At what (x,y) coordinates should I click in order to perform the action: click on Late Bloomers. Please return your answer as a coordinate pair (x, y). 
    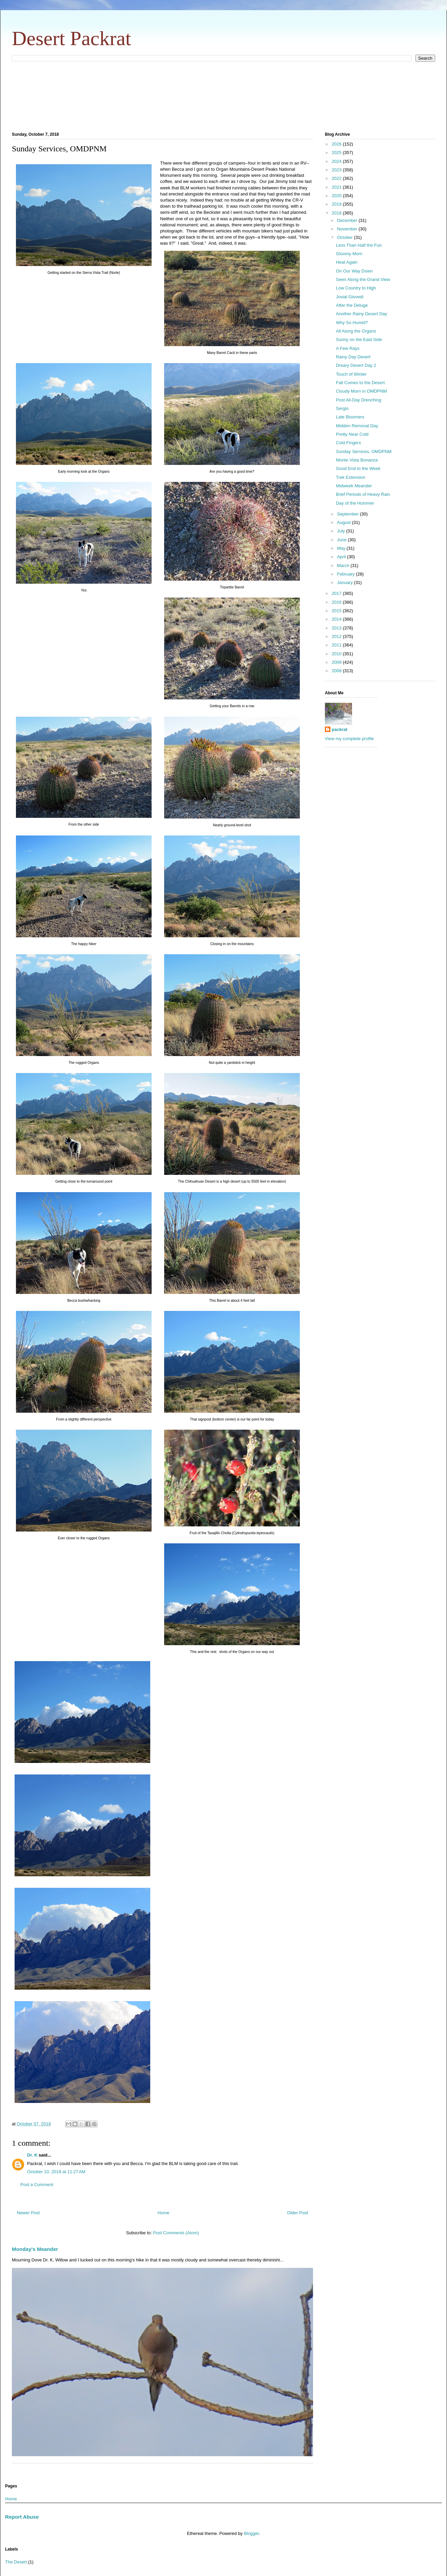
    Looking at the image, I should click on (350, 416).